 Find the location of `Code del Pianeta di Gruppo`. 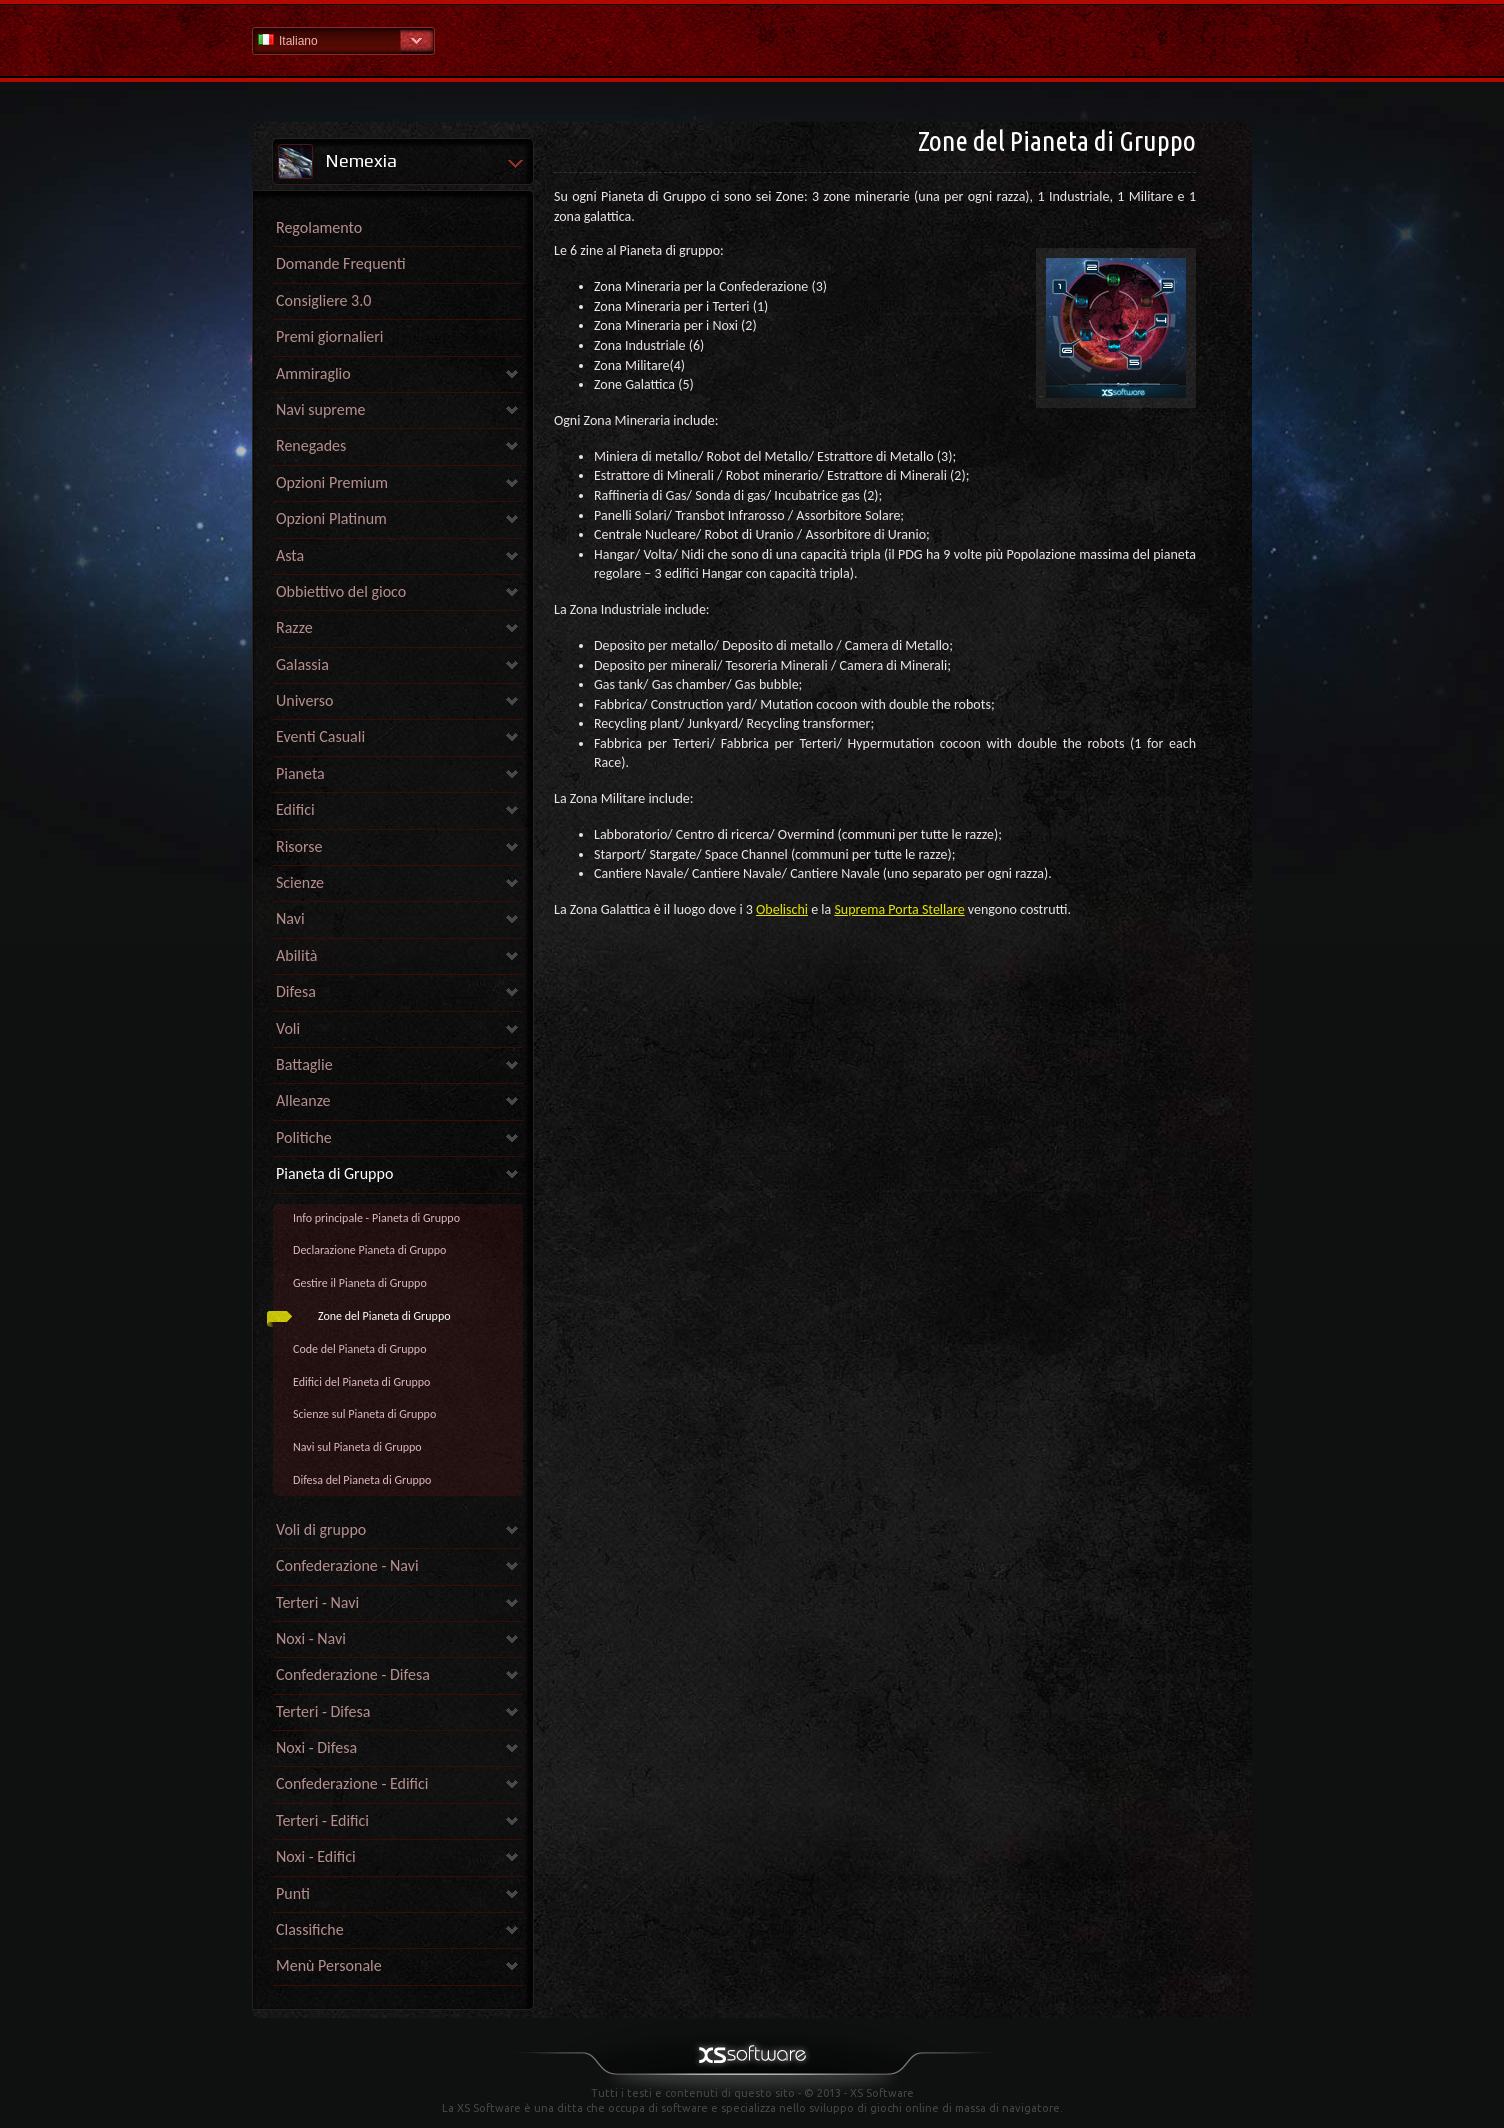

Code del Pianeta di Gruppo is located at coordinates (359, 1349).